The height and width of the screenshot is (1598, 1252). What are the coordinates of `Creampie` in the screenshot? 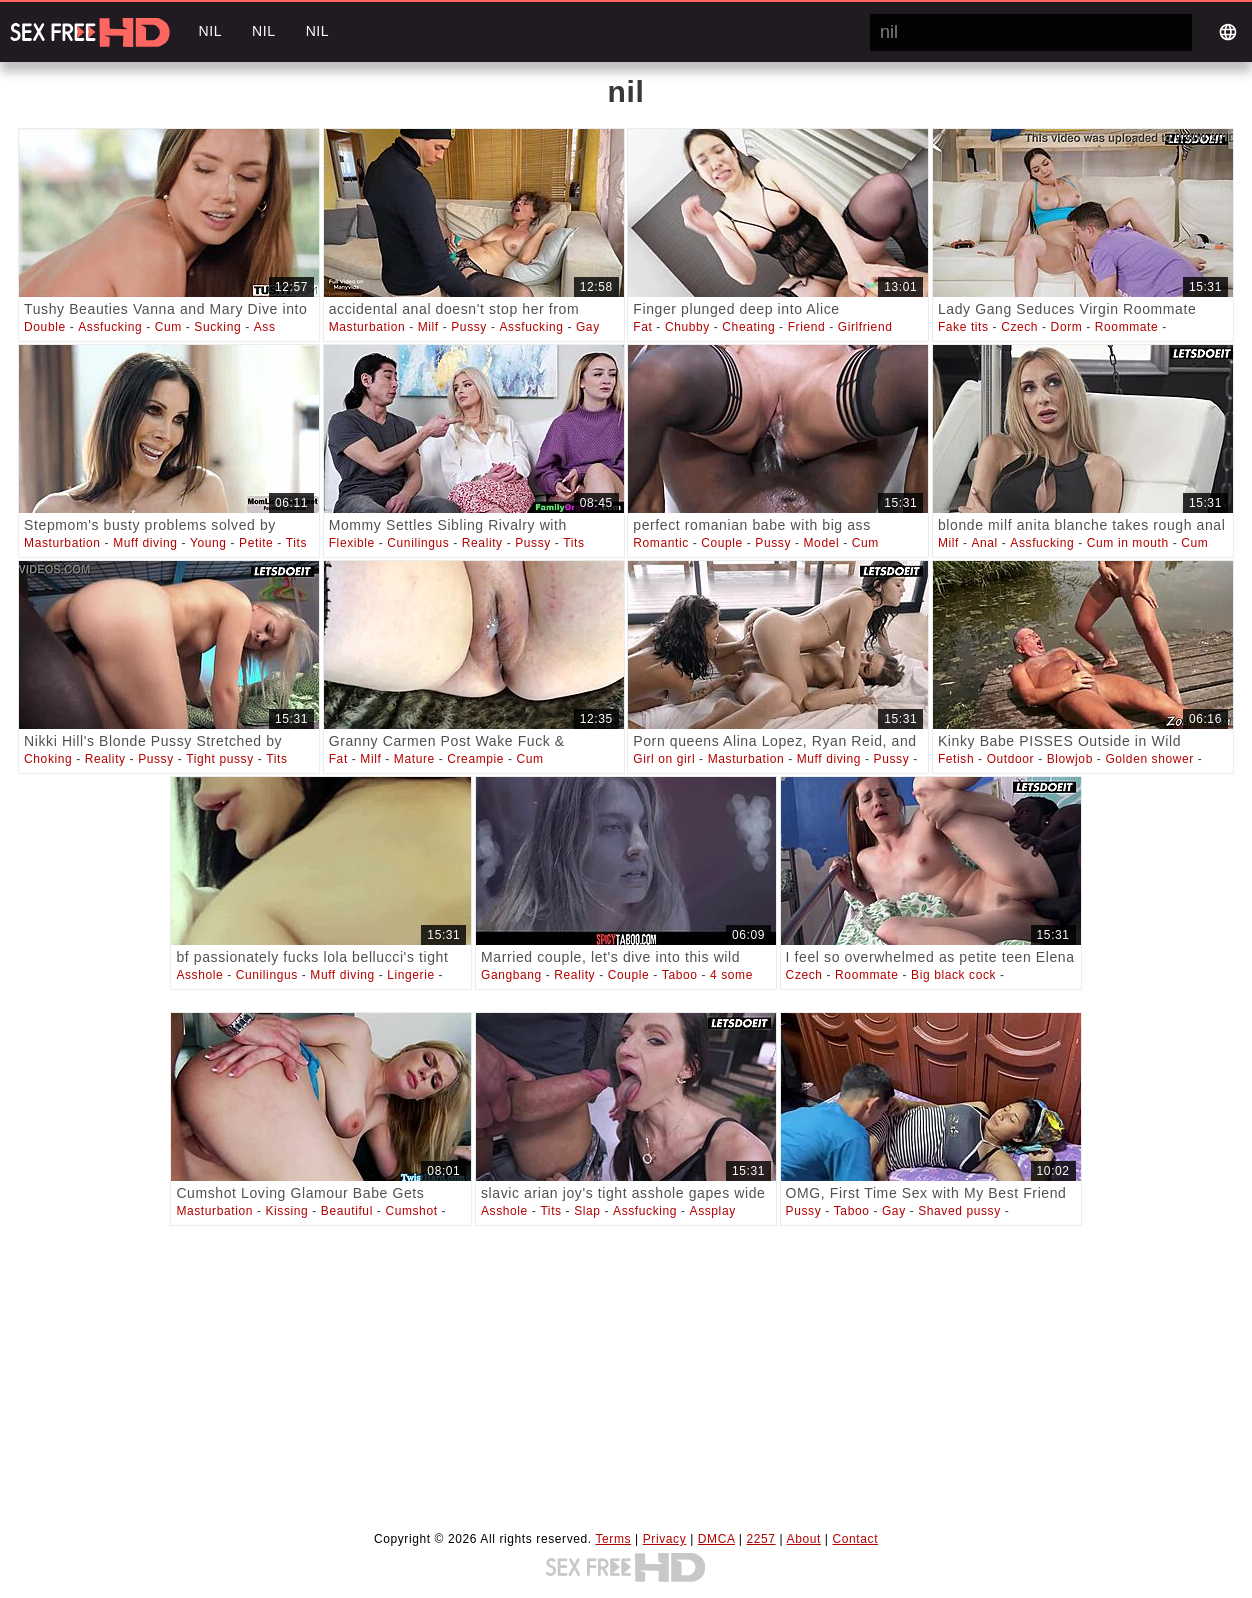 It's located at (475, 759).